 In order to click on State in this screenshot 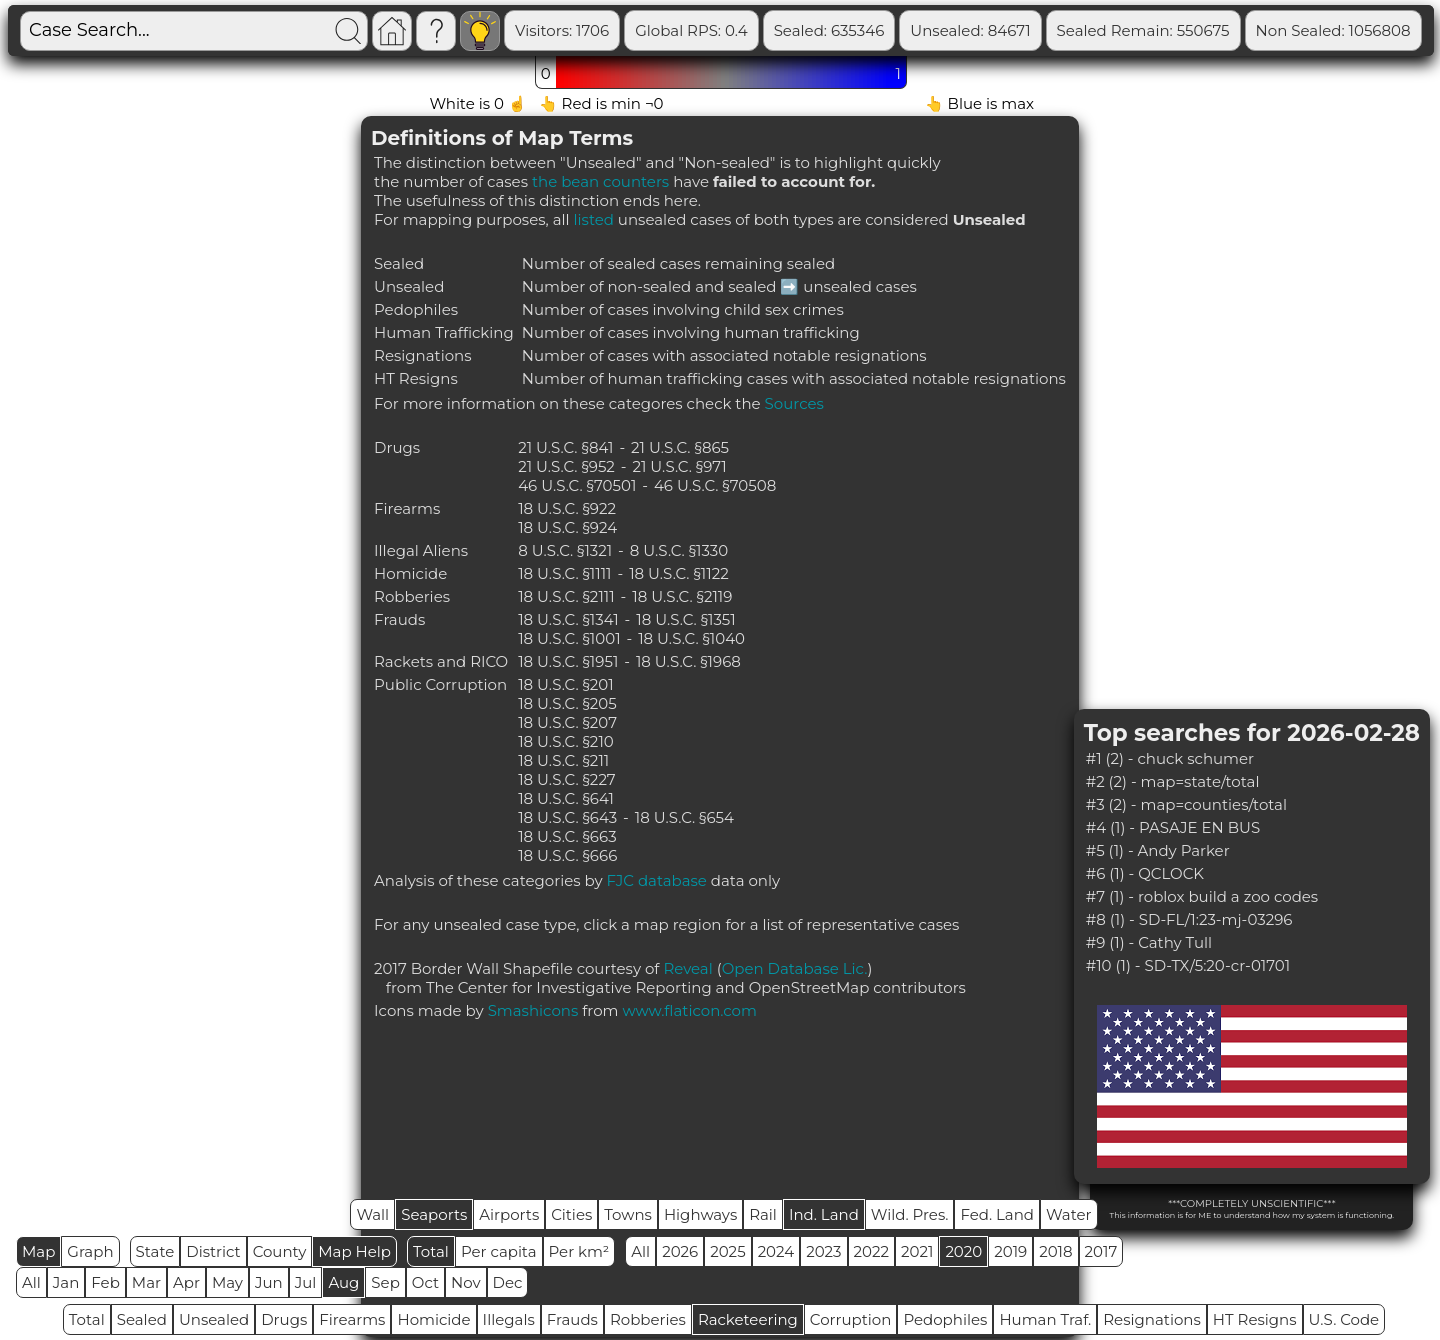, I will do `click(155, 1251)`.